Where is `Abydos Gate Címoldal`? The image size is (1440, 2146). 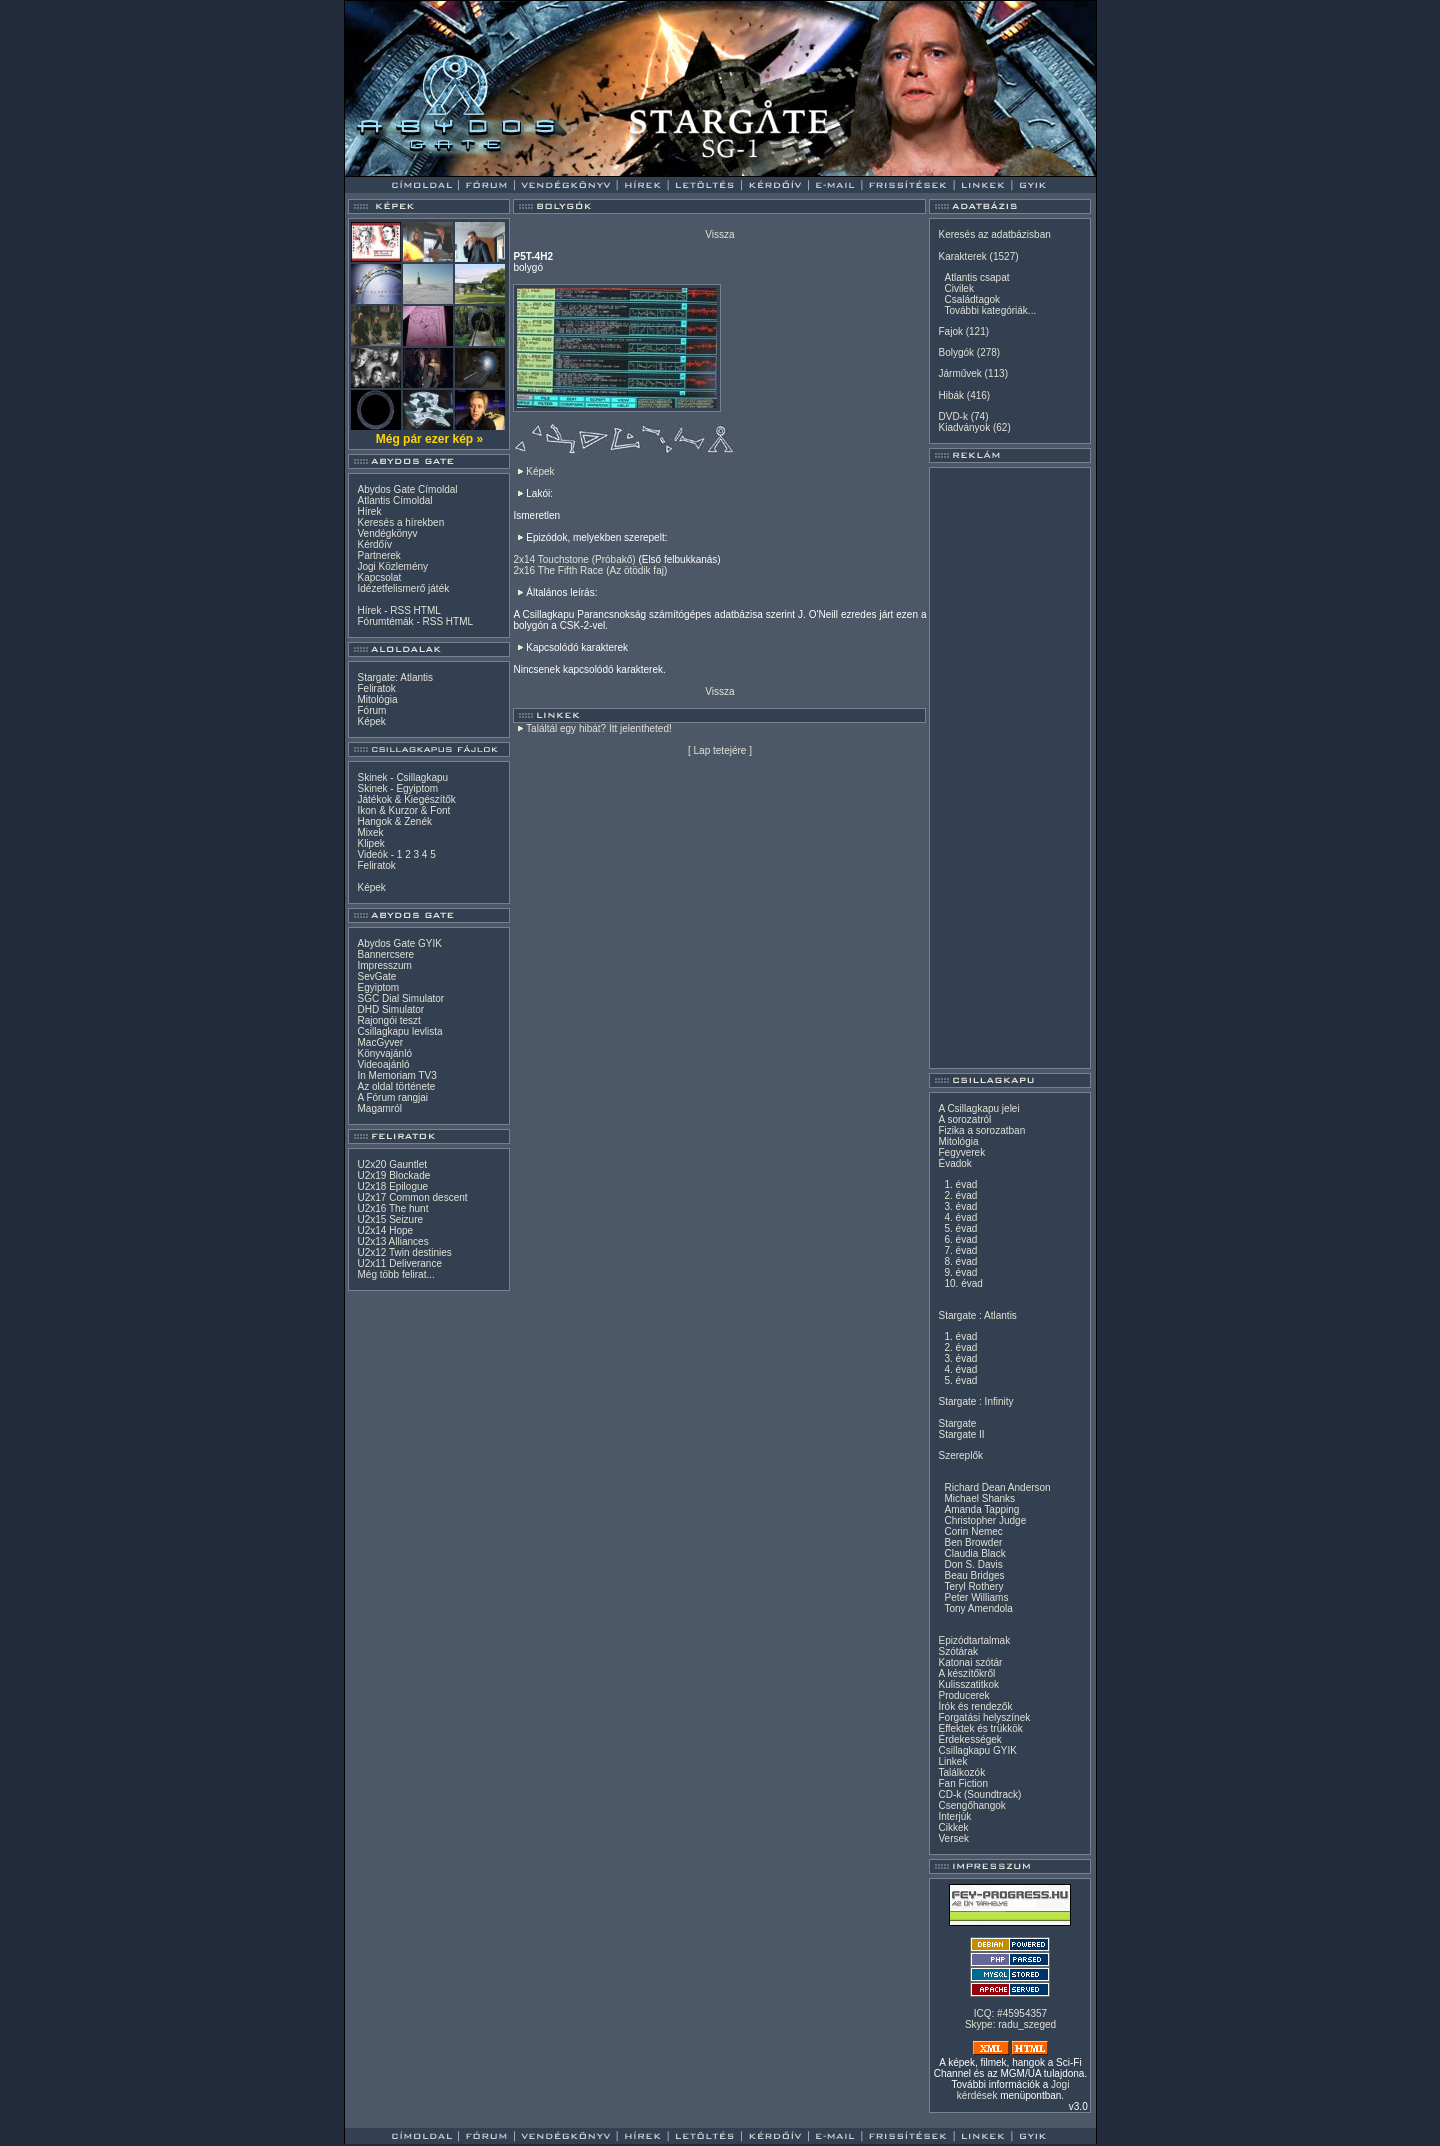 Abydos Gate Címoldal is located at coordinates (407, 489).